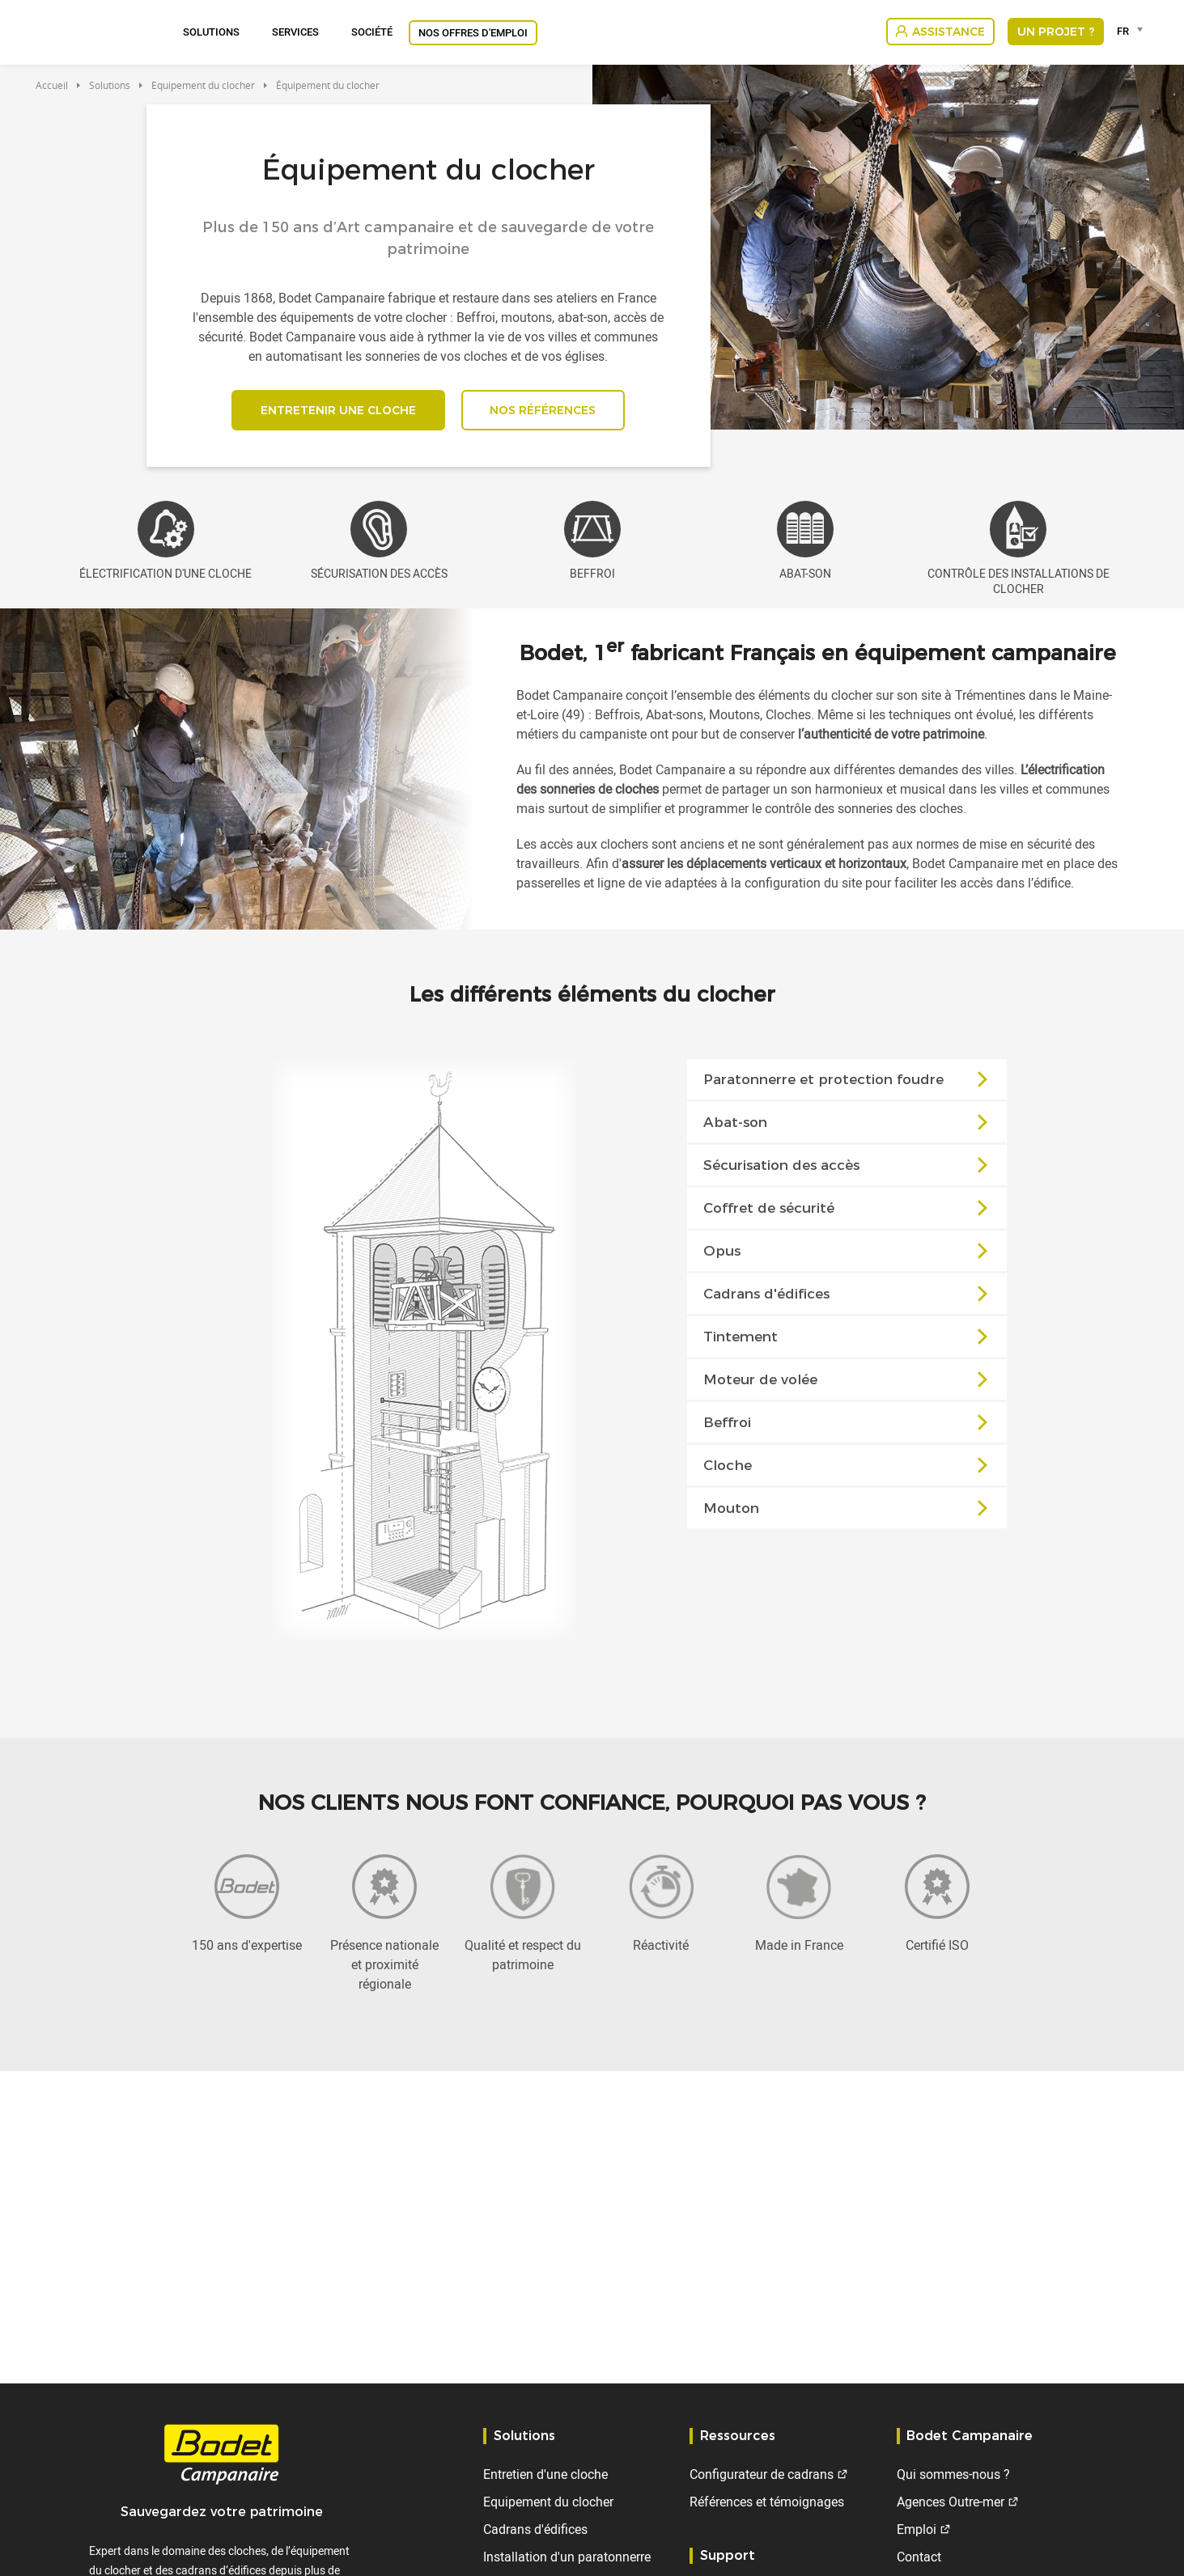 This screenshot has width=1184, height=2576. Describe the element at coordinates (203, 84) in the screenshot. I see `Equipement du clocher` at that location.